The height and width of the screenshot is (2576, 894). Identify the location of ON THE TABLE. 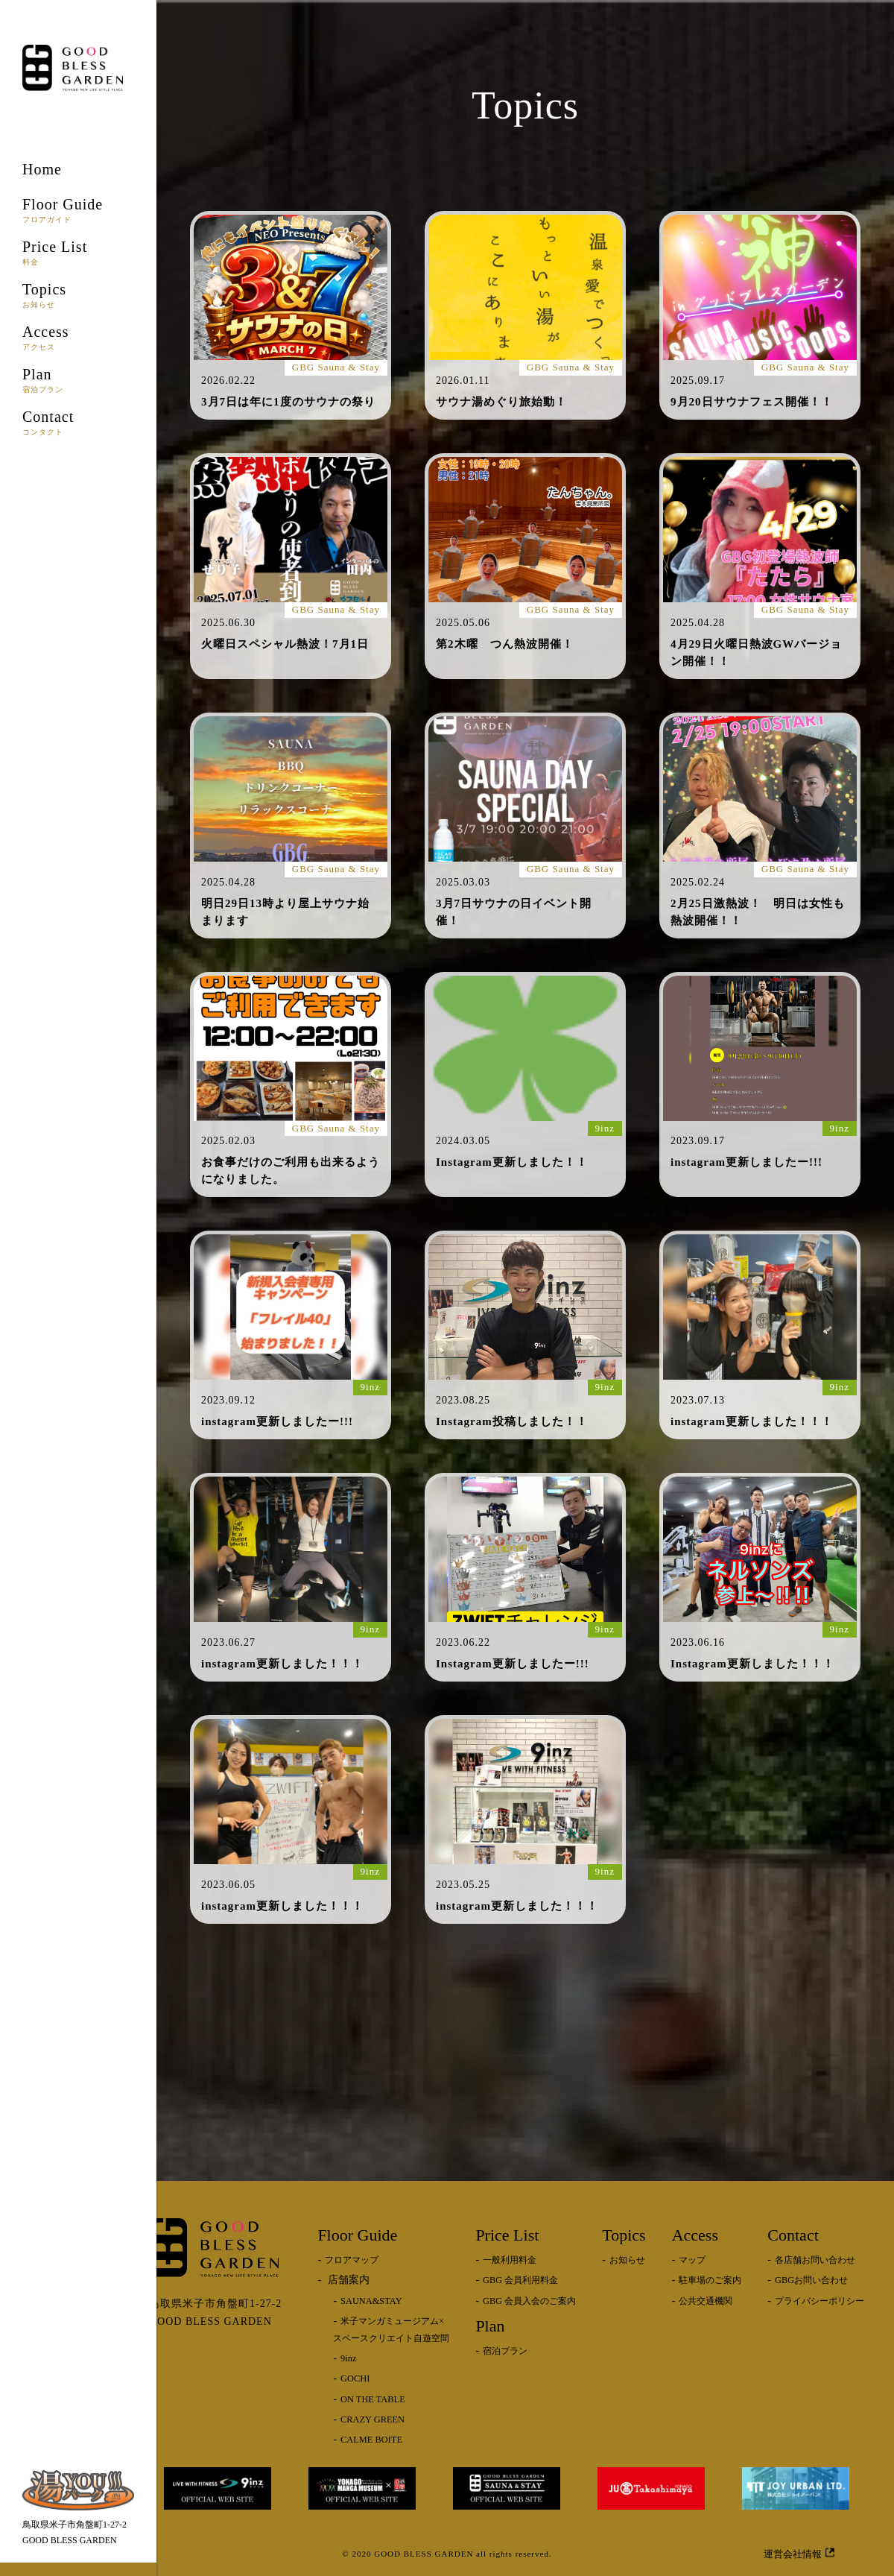
(372, 2399).